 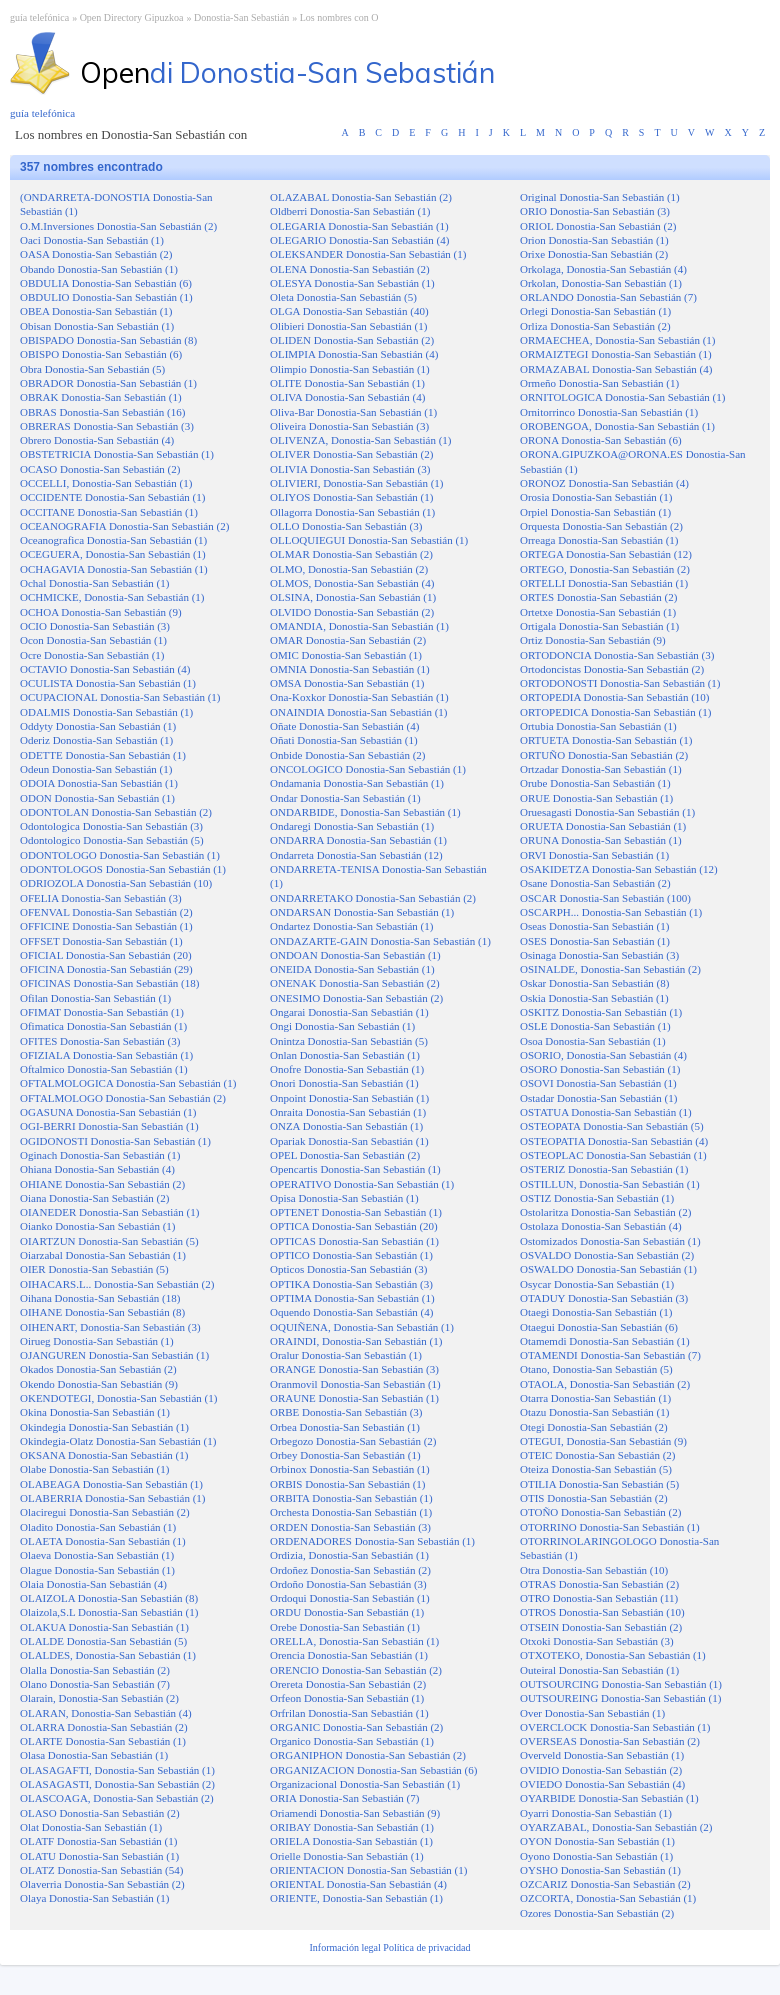 What do you see at coordinates (598, 726) in the screenshot?
I see `Ortubia Donostia-San Sebastián (1)` at bounding box center [598, 726].